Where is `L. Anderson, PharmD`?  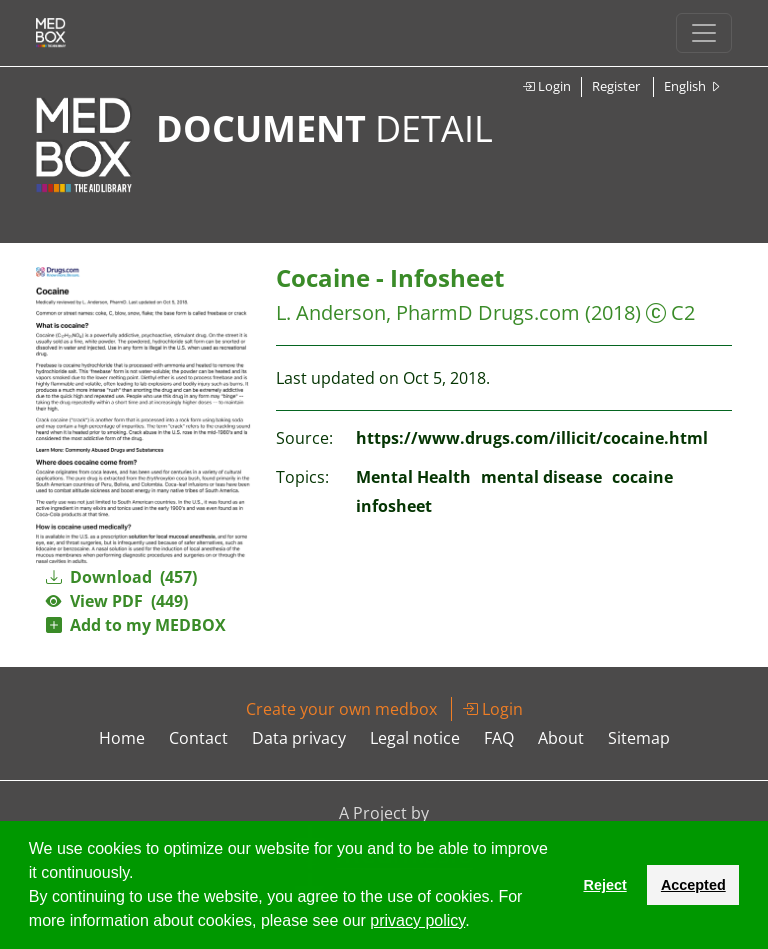 L. Anderson, PharmD is located at coordinates (374, 312).